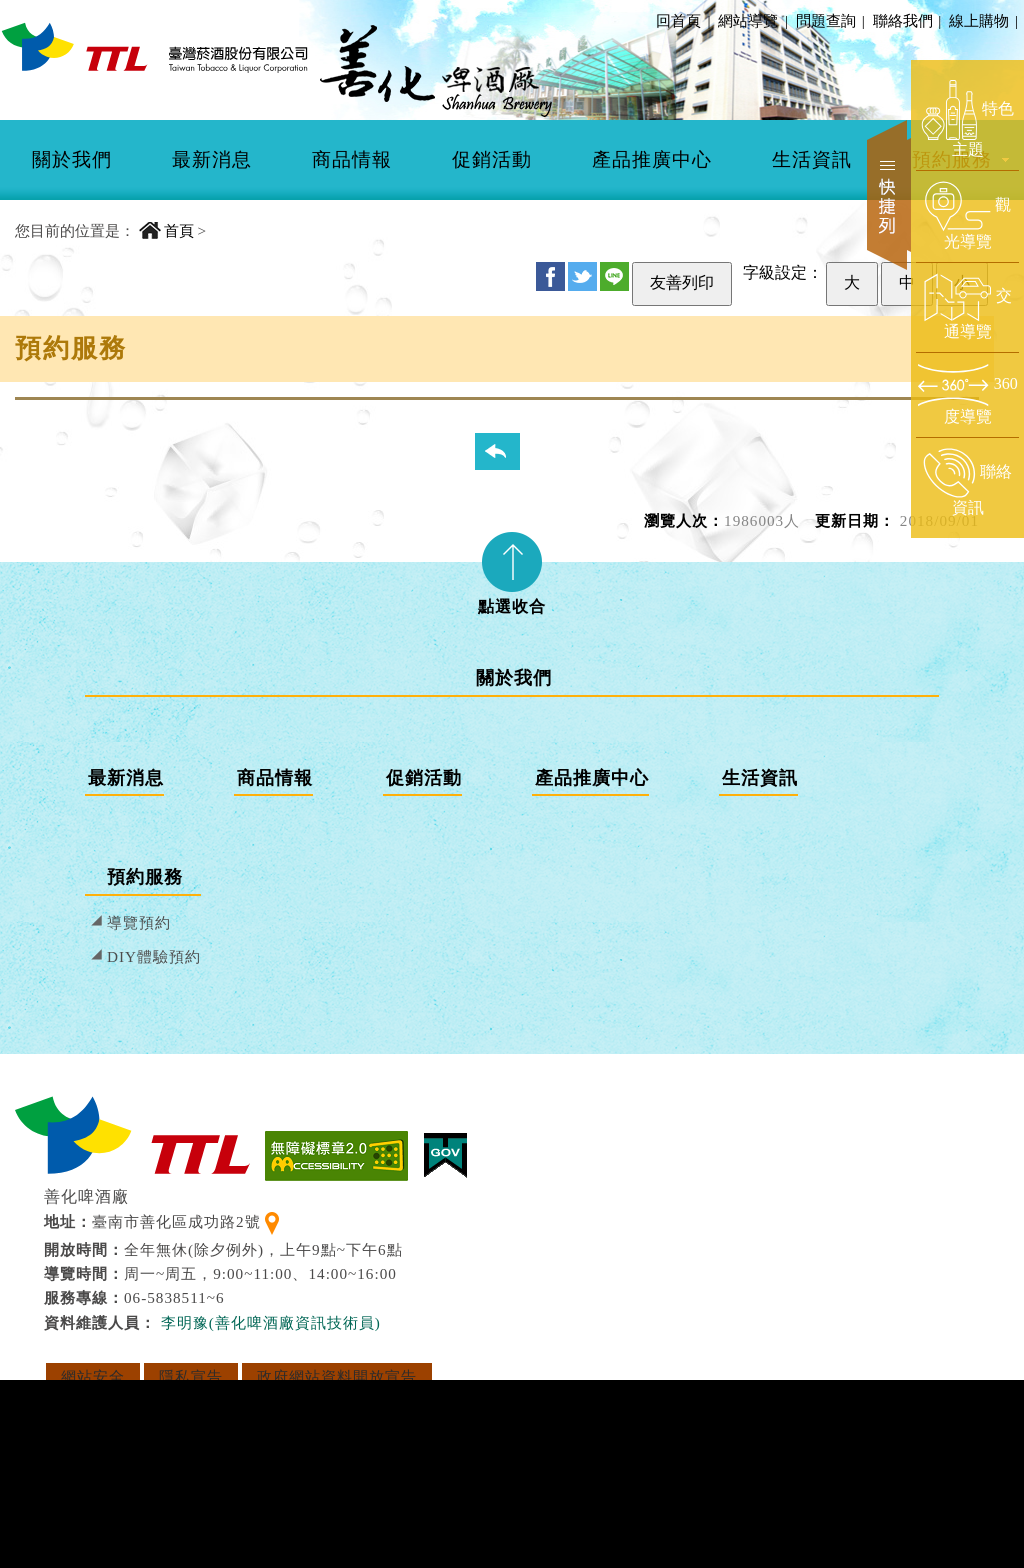 Image resolution: width=1024 pixels, height=1568 pixels. What do you see at coordinates (510, 450) in the screenshot?
I see `回列表頁` at bounding box center [510, 450].